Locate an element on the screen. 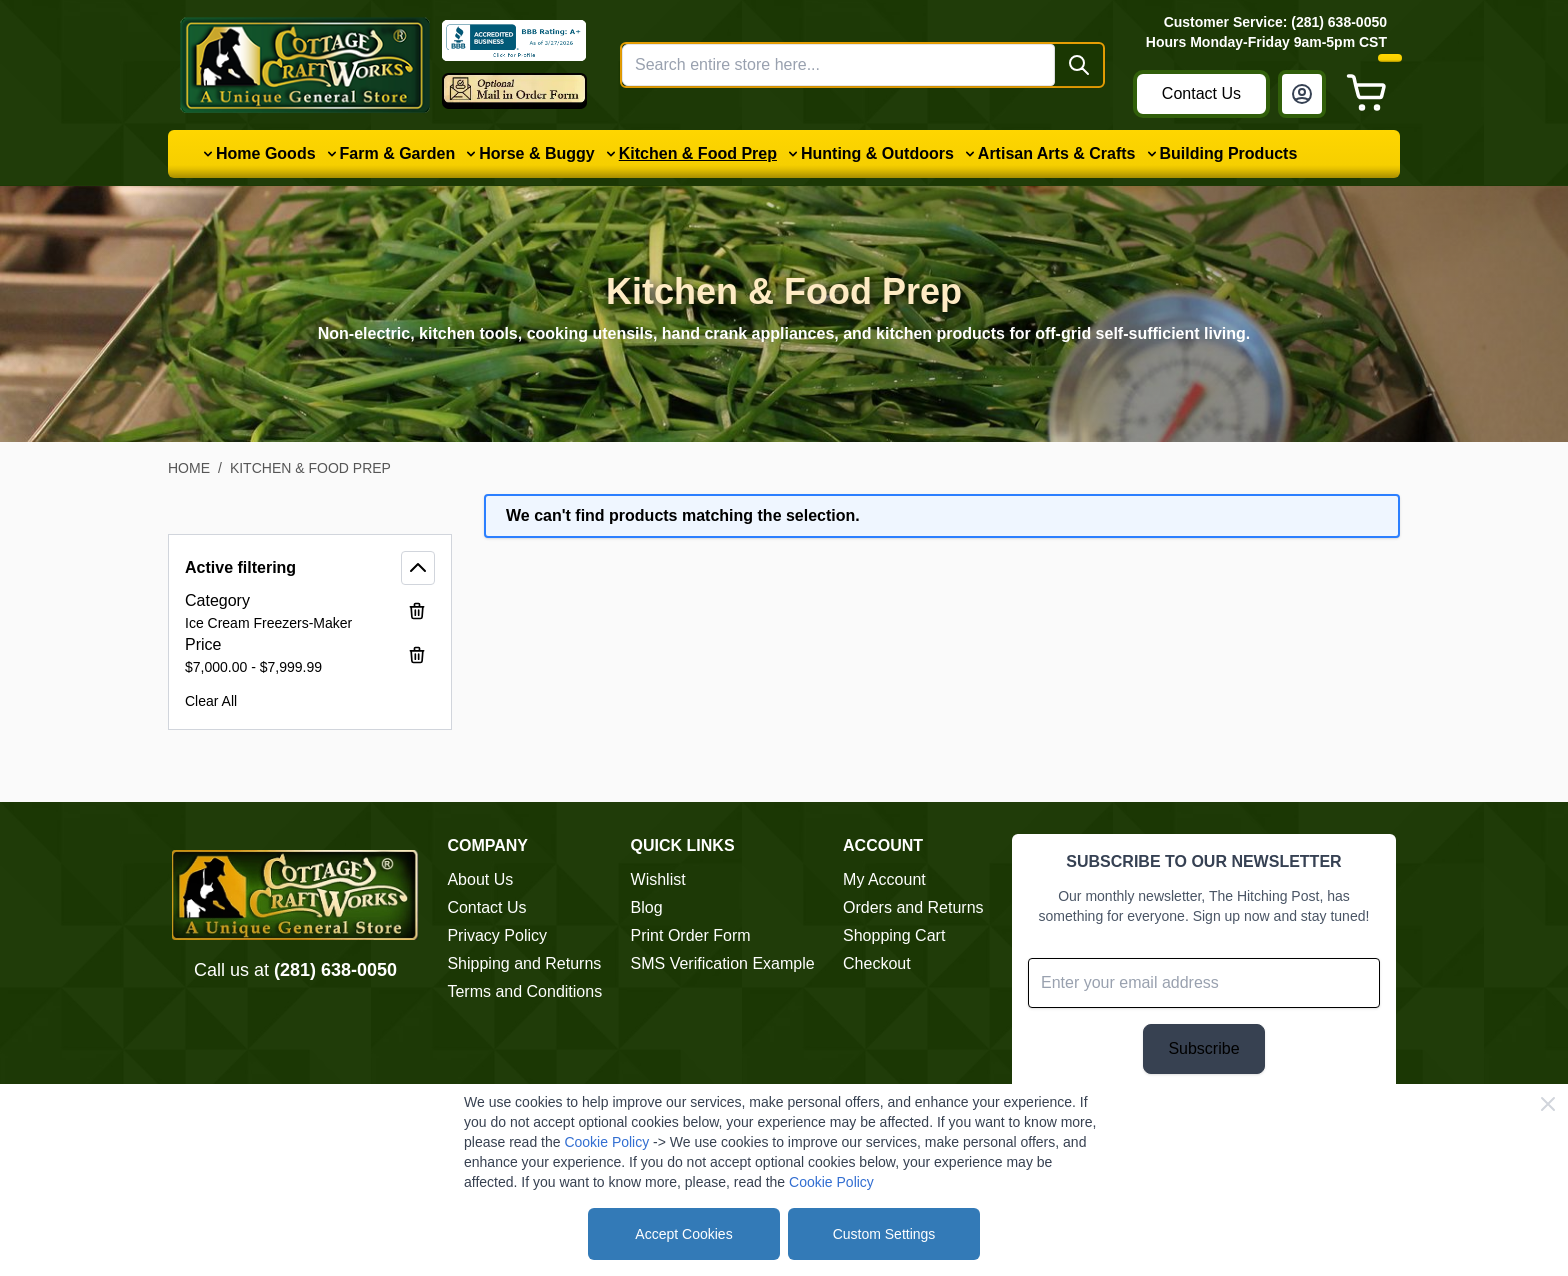 This screenshot has height=1276, width=1568. Building Products is located at coordinates (1229, 153).